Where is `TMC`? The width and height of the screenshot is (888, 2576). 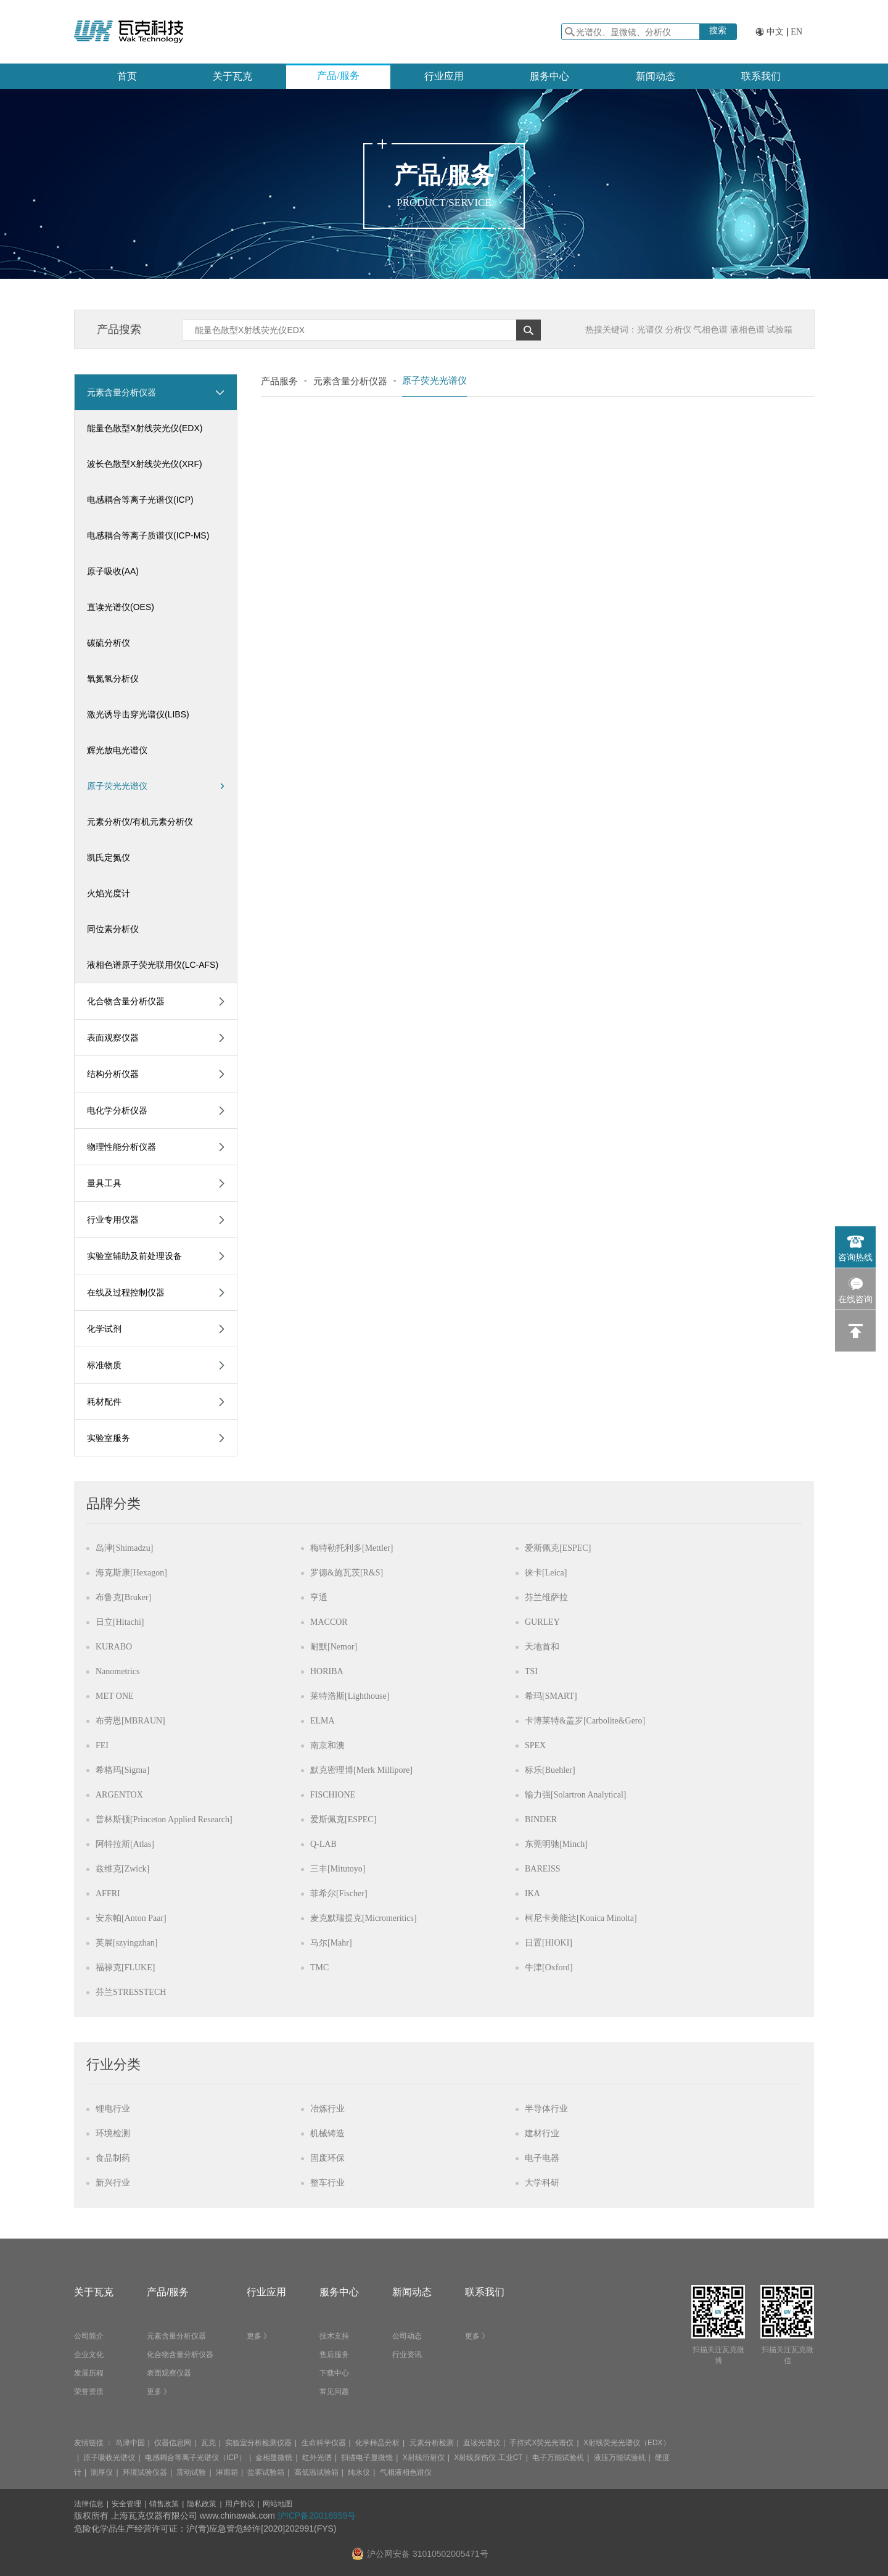
TMC is located at coordinates (319, 1967).